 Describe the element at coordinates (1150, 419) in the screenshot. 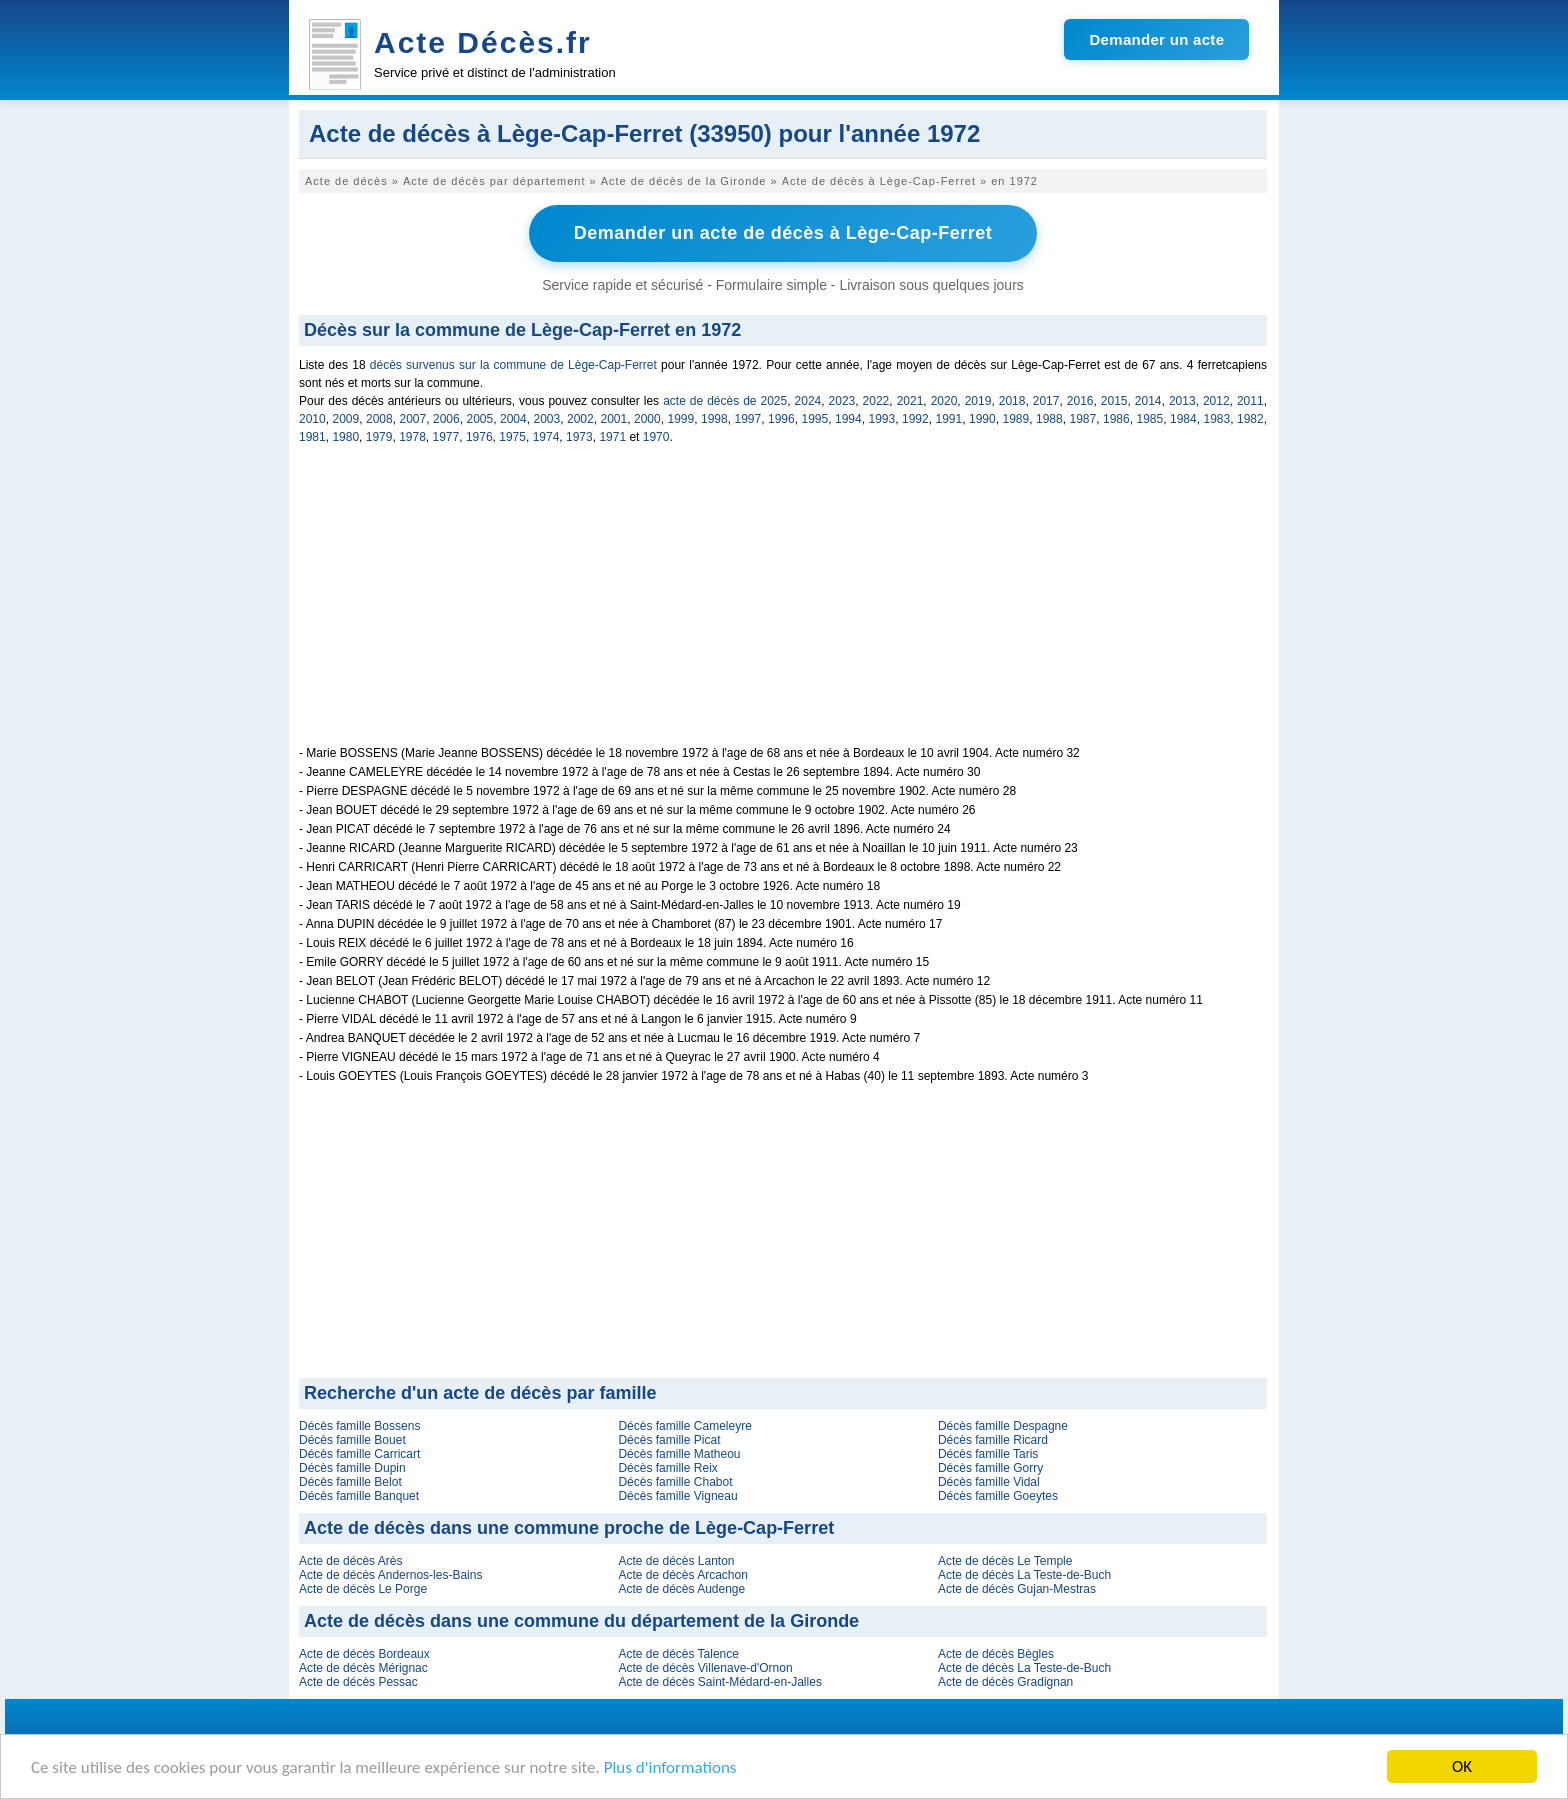

I see `1985` at that location.